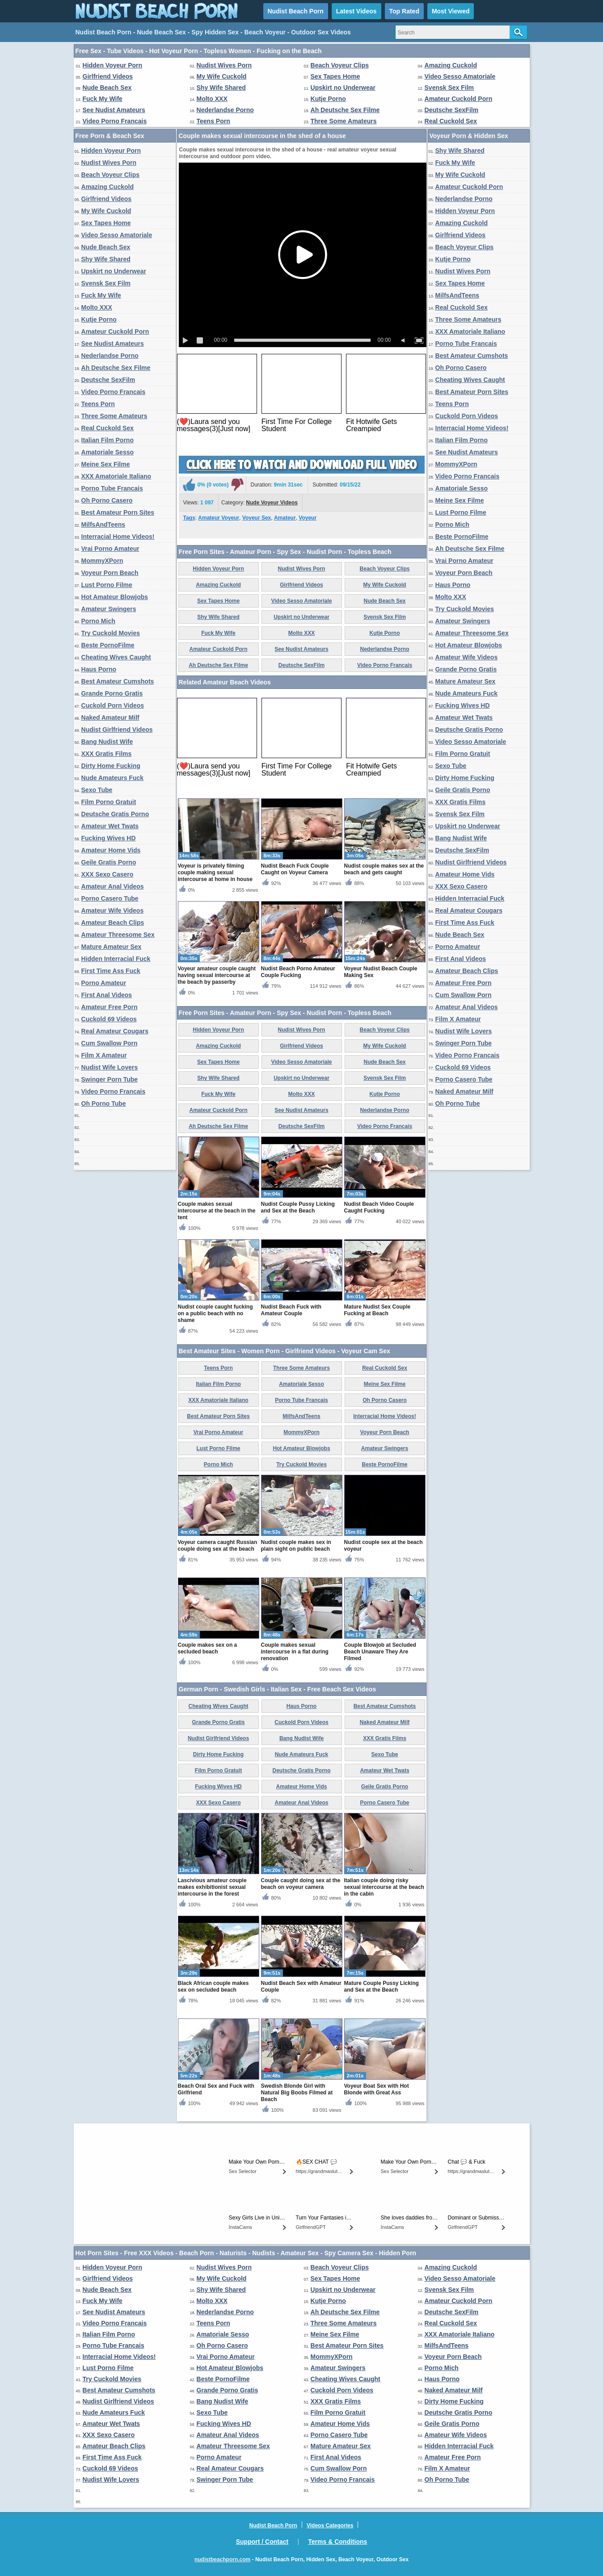  I want to click on Swedish Blonde Girl with Natural Big Boobs Filmed at Beach, so click(297, 2092).